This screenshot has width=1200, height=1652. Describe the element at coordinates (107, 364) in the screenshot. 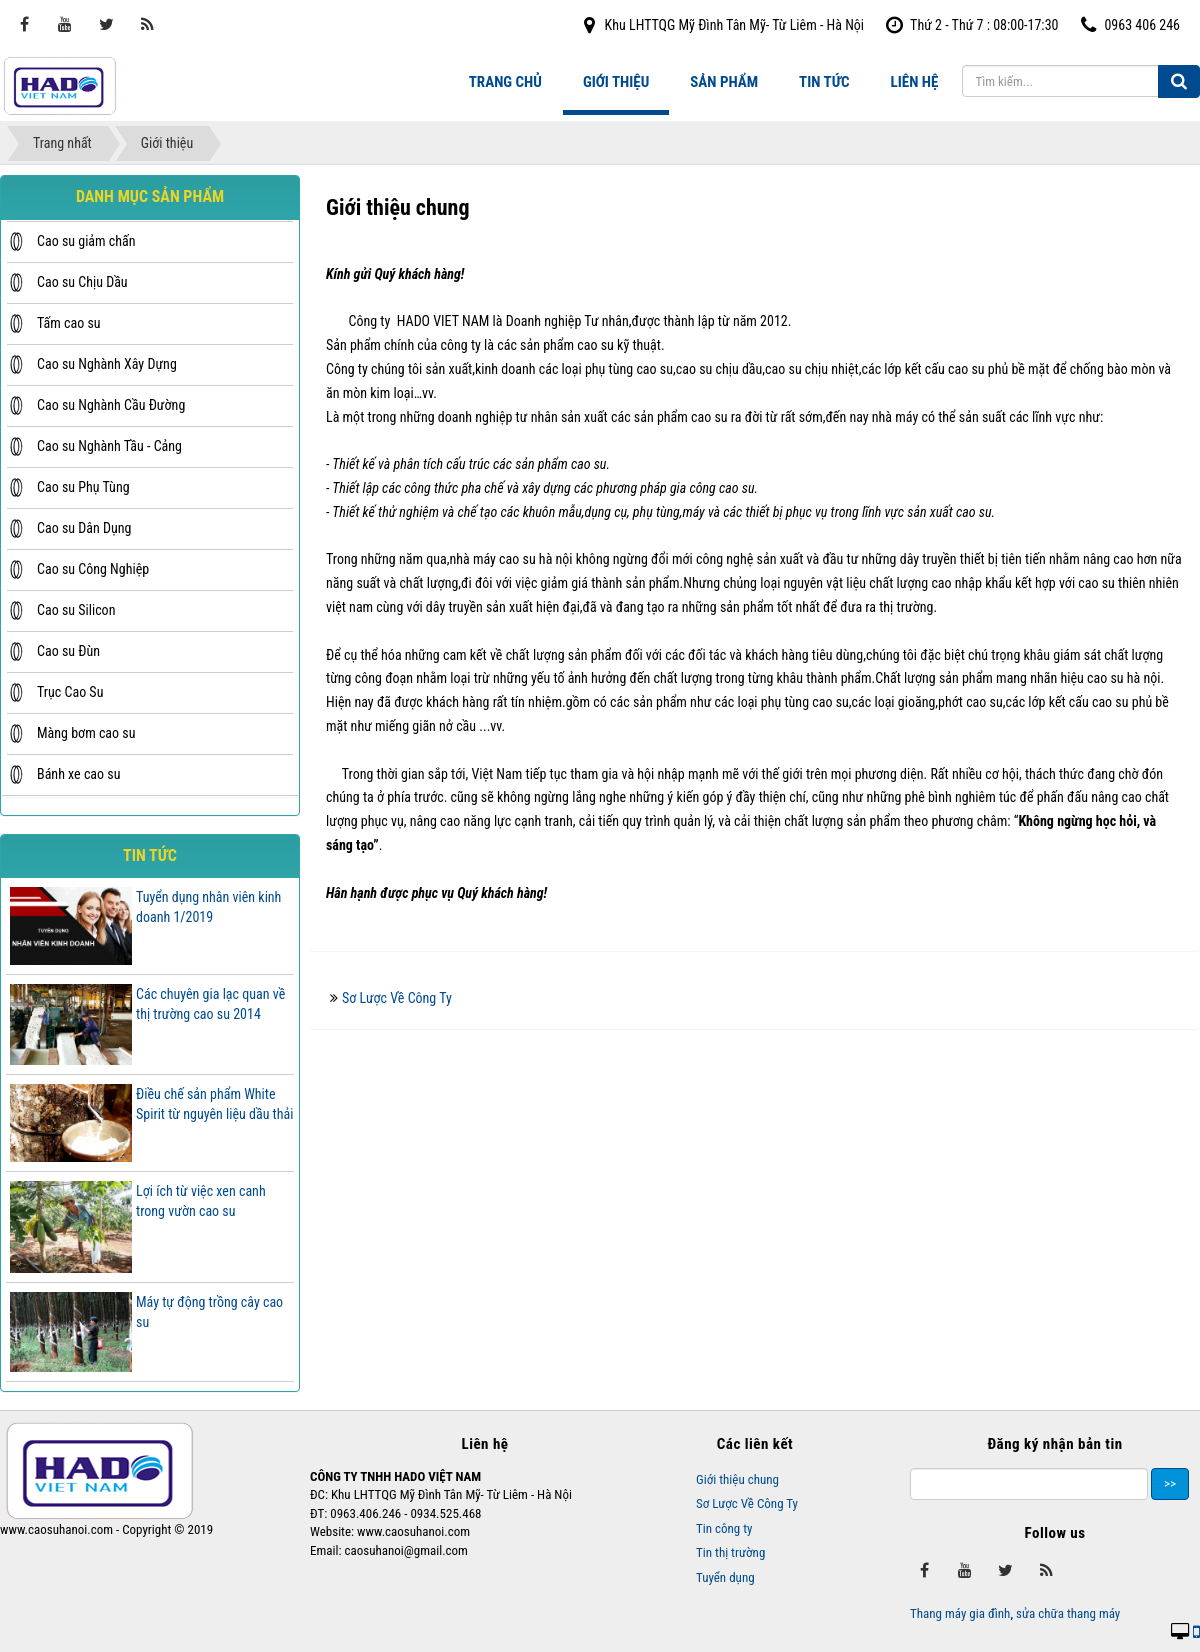

I see `Cao su Nghành Xây Dựng` at that location.